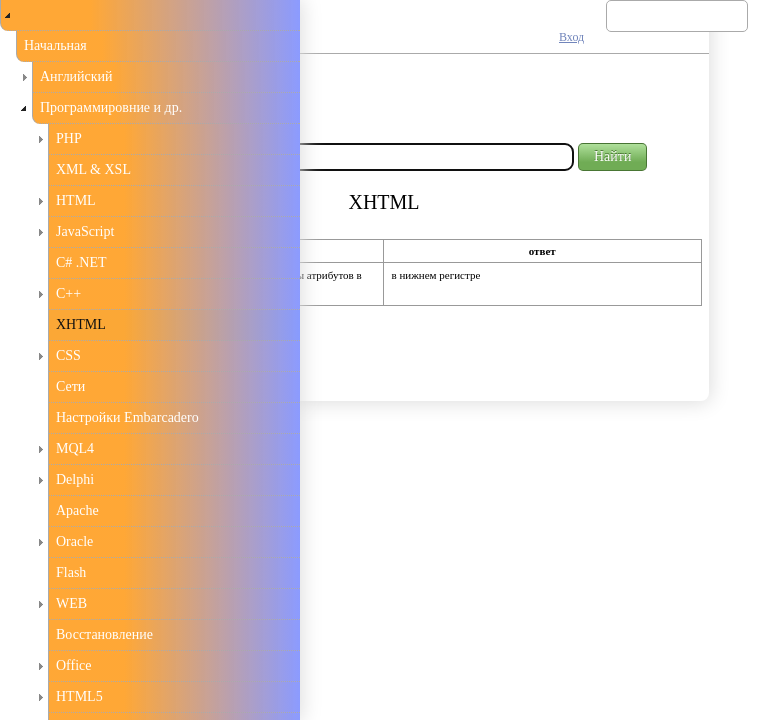  I want to click on PHP, so click(69, 138).